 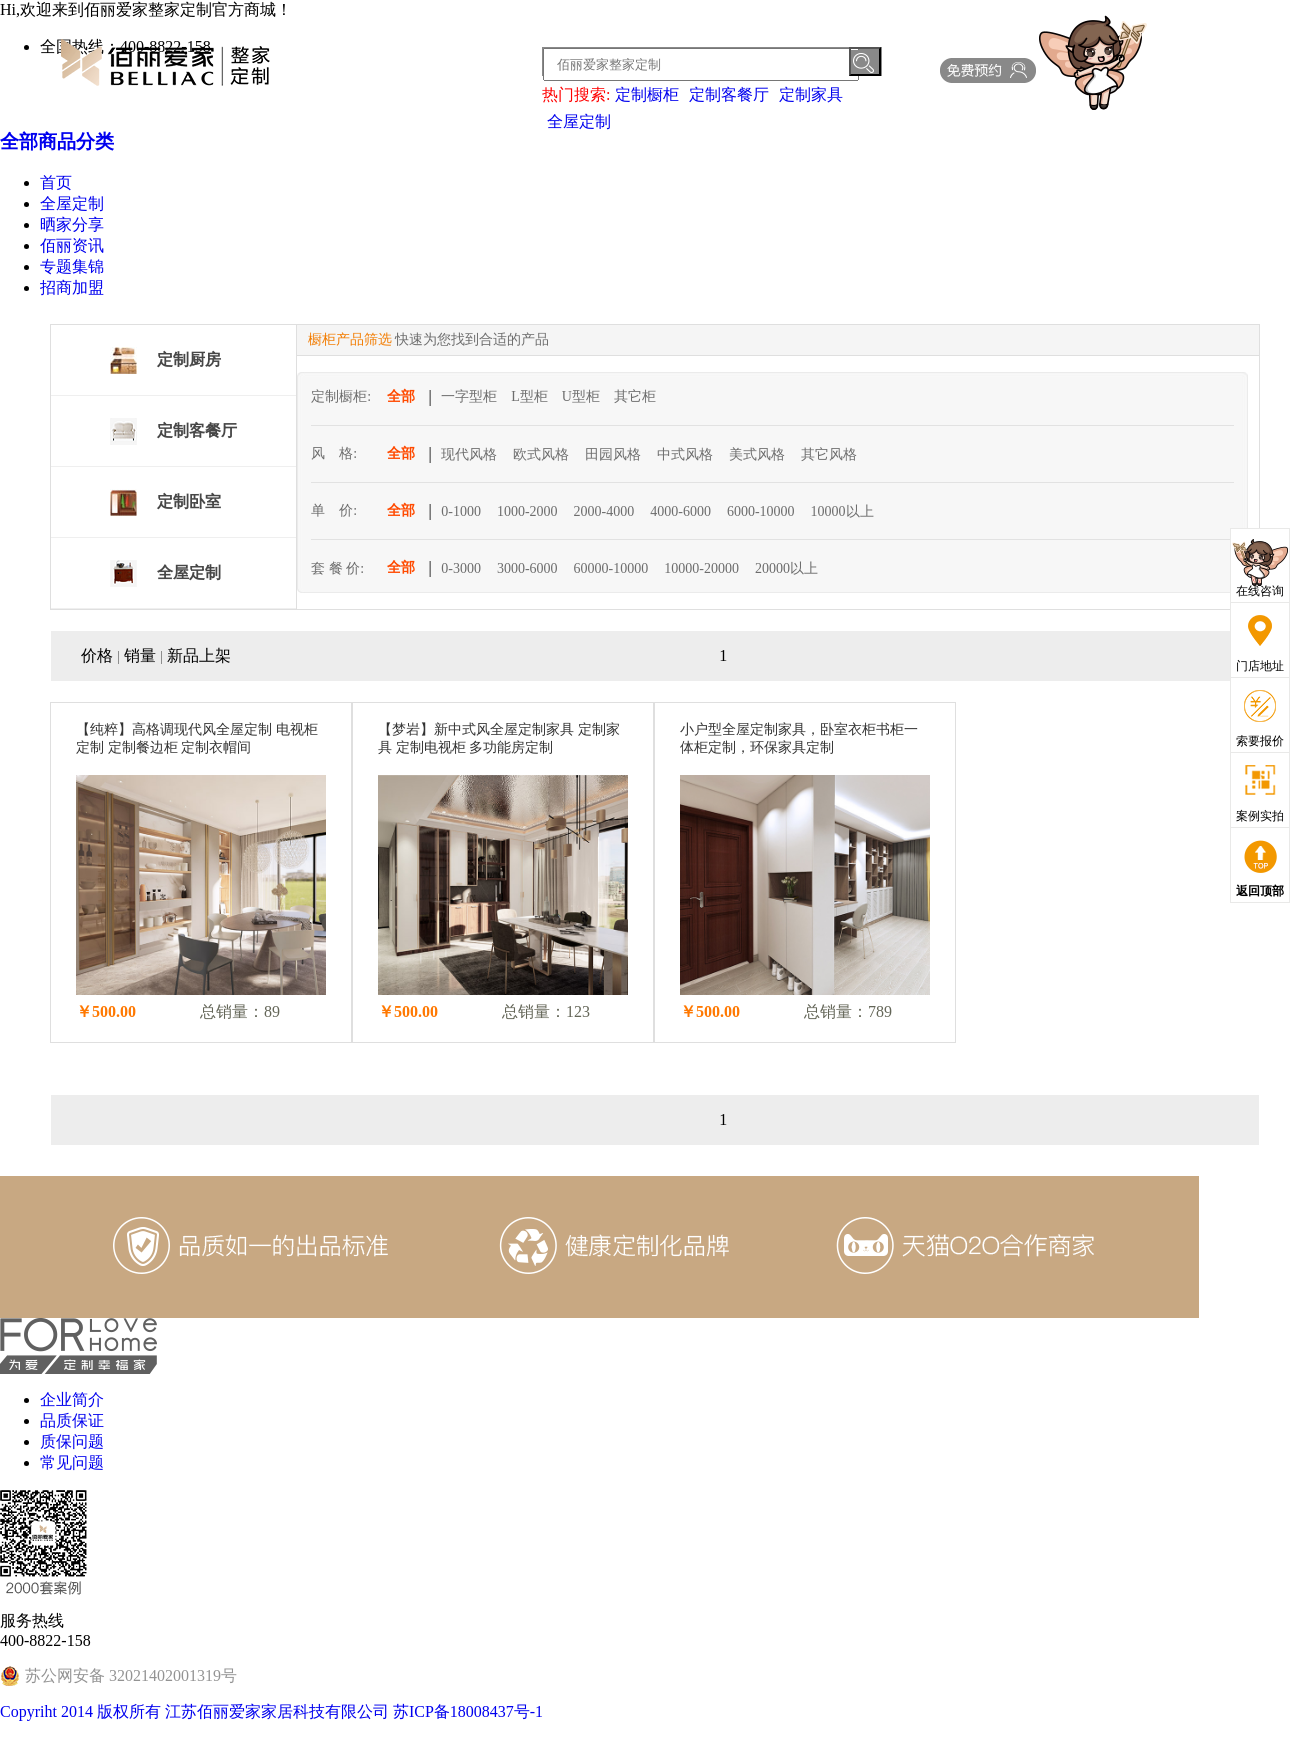 What do you see at coordinates (541, 454) in the screenshot?
I see `欧式风格` at bounding box center [541, 454].